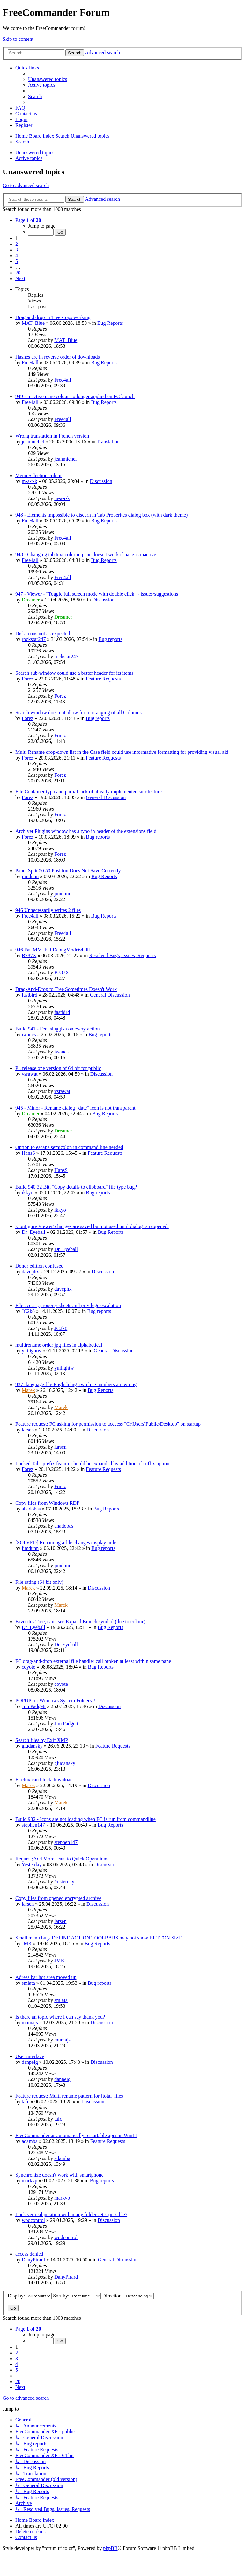 This screenshot has width=245, height=2576. What do you see at coordinates (29, 2180) in the screenshot?
I see `markvp` at bounding box center [29, 2180].